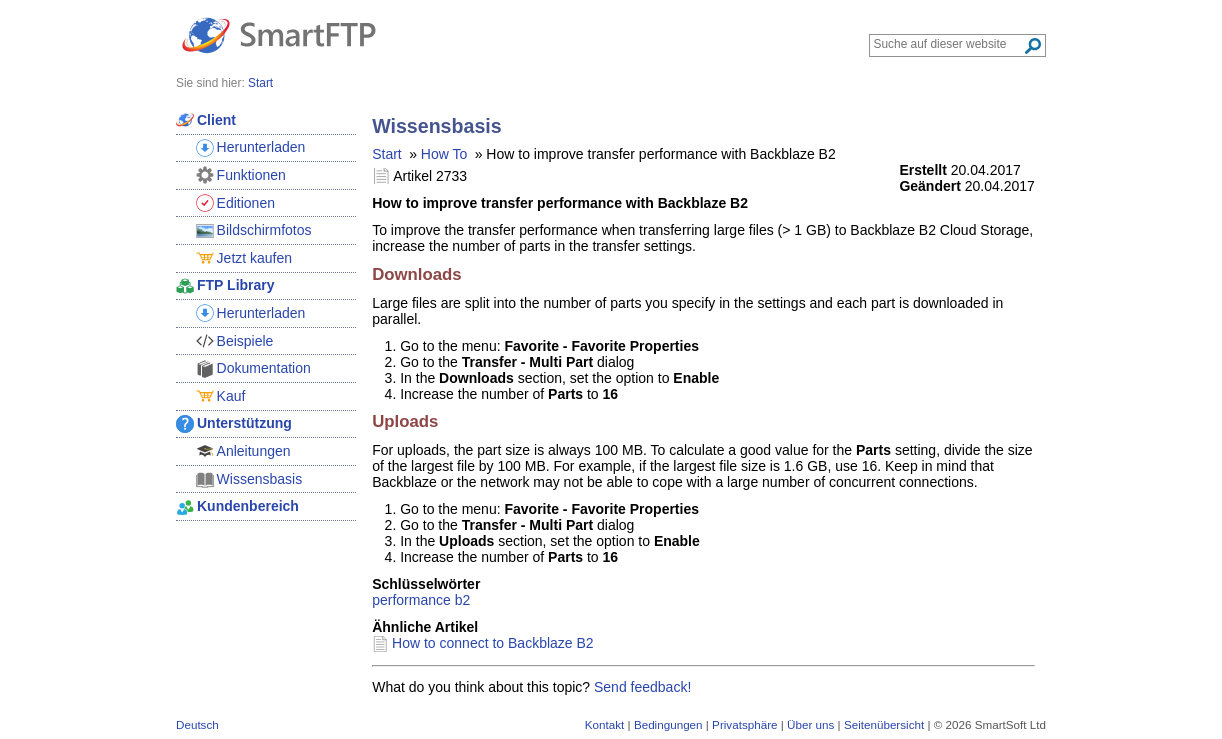 This screenshot has height=739, width=1222. What do you see at coordinates (744, 724) in the screenshot?
I see `Privatsphäre` at bounding box center [744, 724].